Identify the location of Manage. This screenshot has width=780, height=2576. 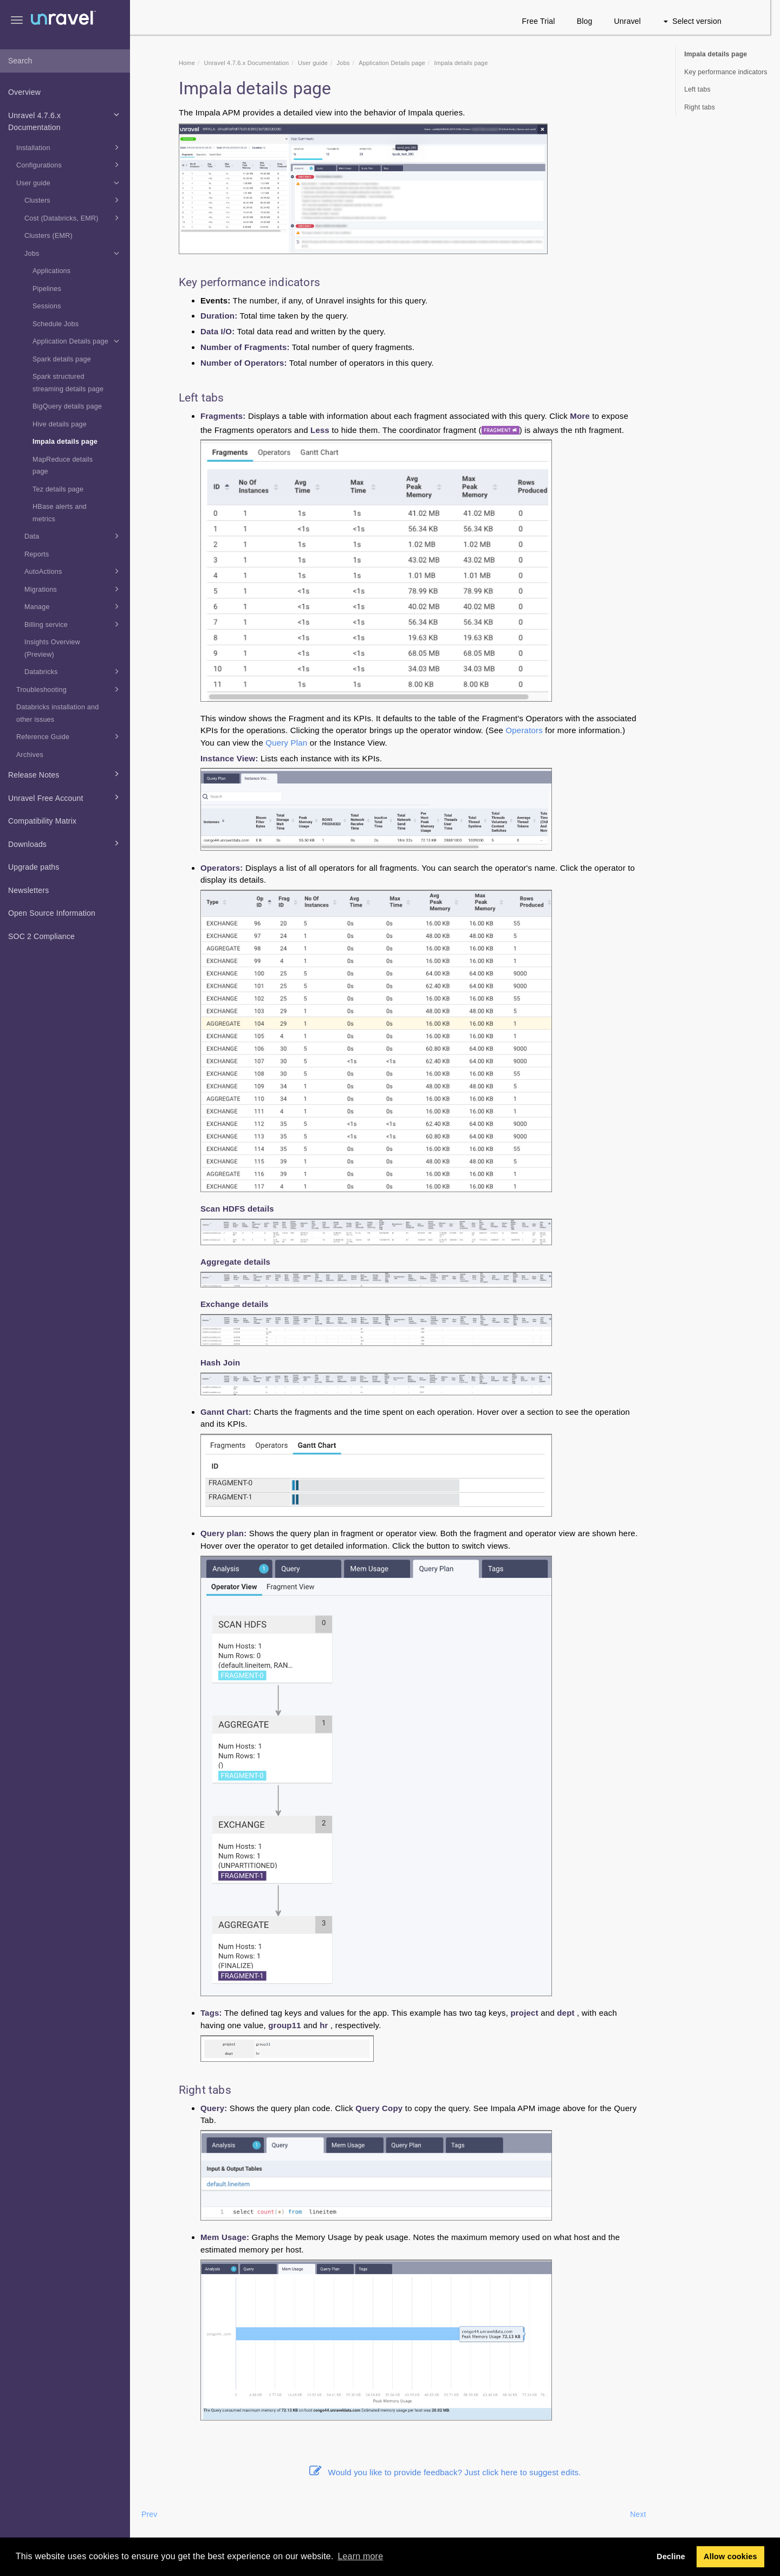
(73, 606).